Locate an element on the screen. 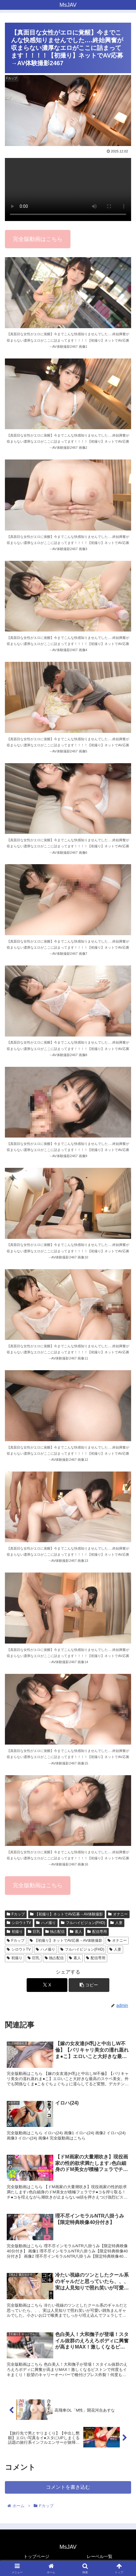  [button] is located at coordinates (89, 1985).